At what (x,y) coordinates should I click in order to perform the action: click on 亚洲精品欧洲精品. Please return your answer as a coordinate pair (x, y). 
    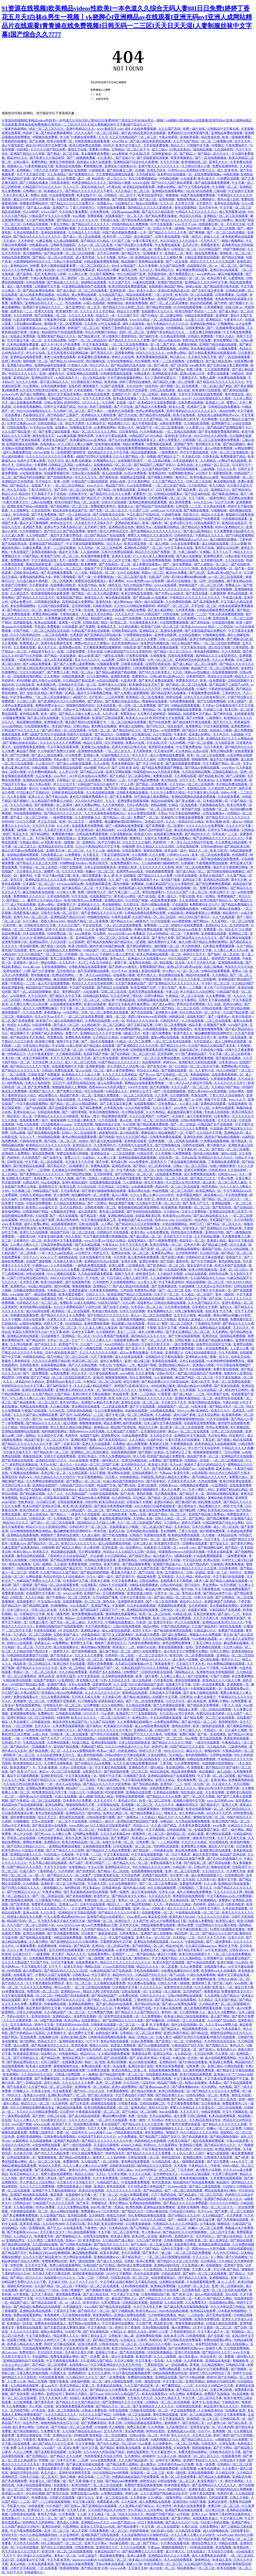
    Looking at the image, I should click on (203, 323).